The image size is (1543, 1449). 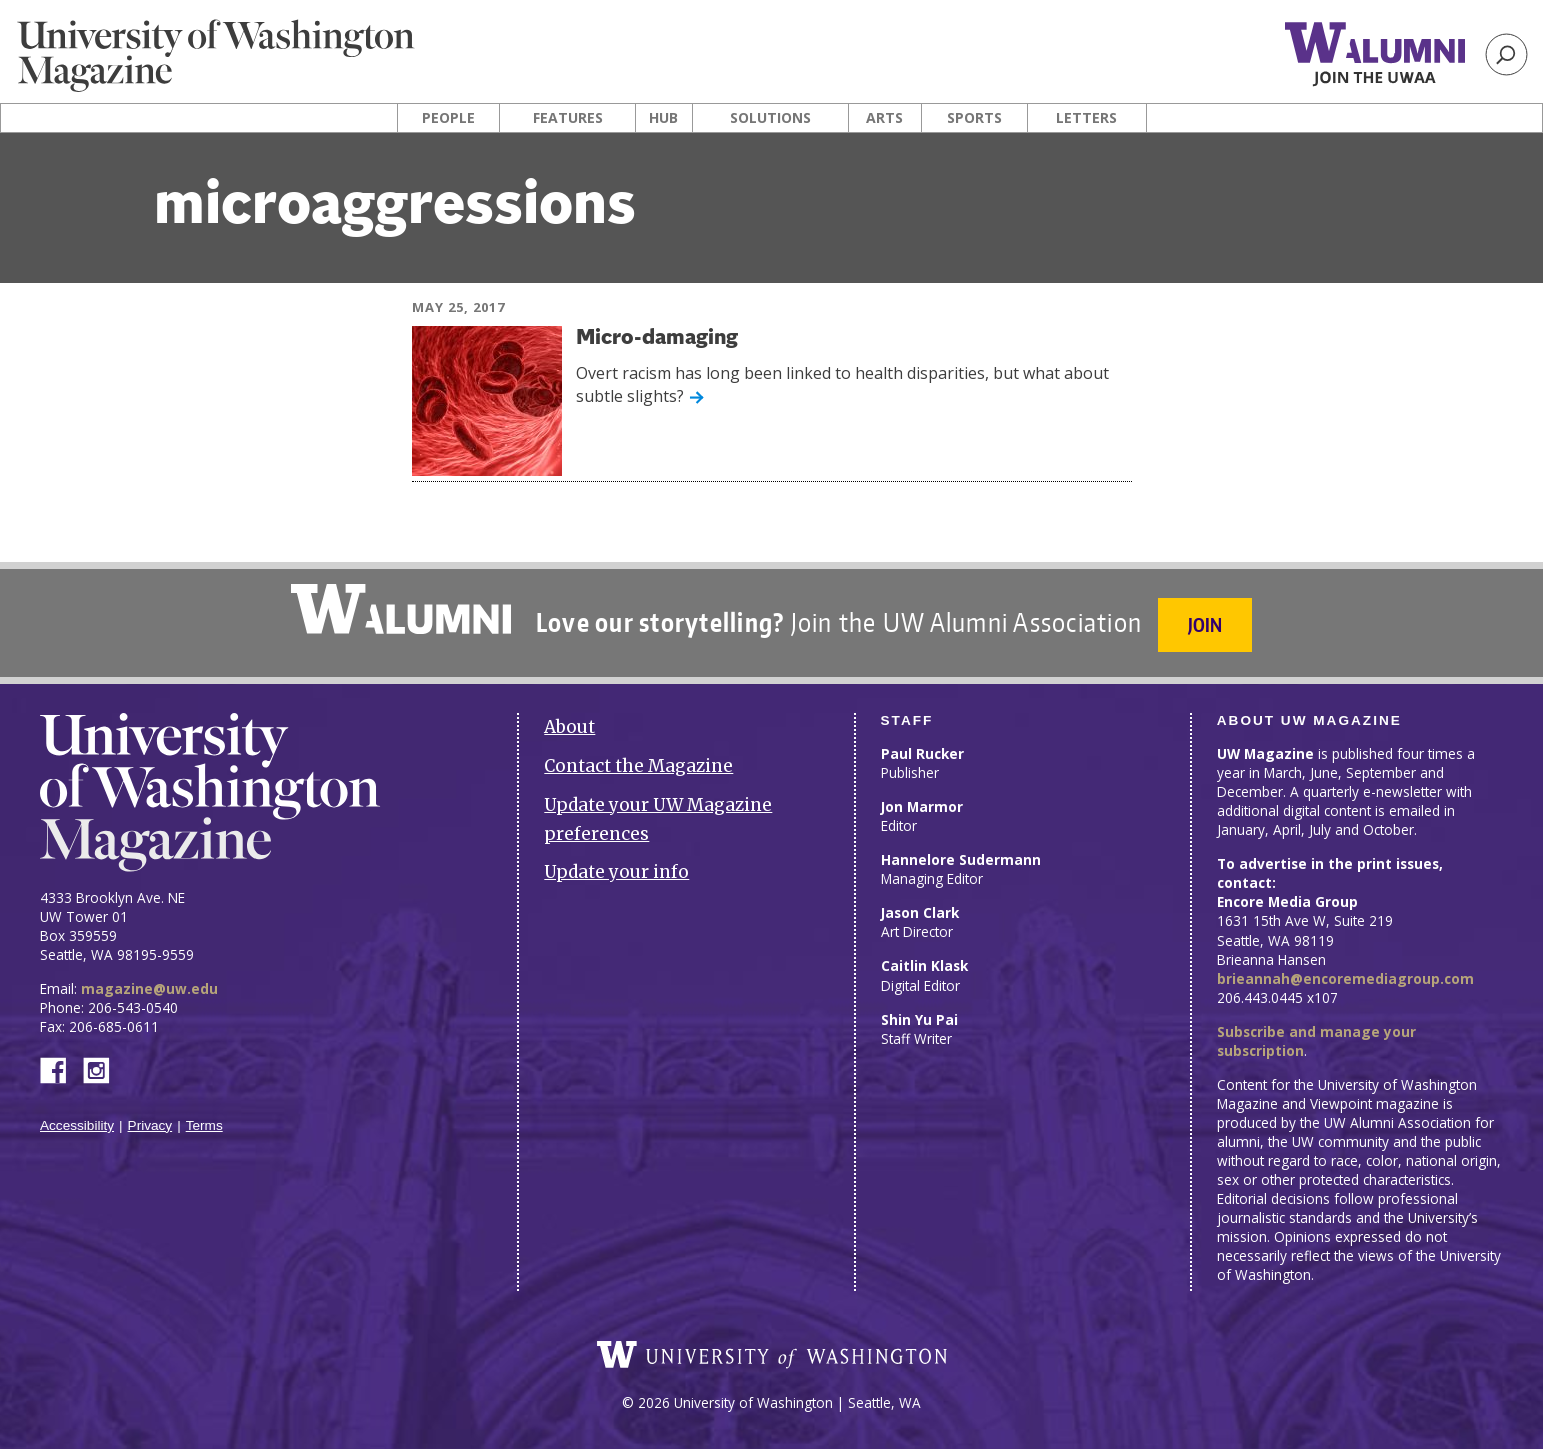 What do you see at coordinates (204, 1125) in the screenshot?
I see `Terms` at bounding box center [204, 1125].